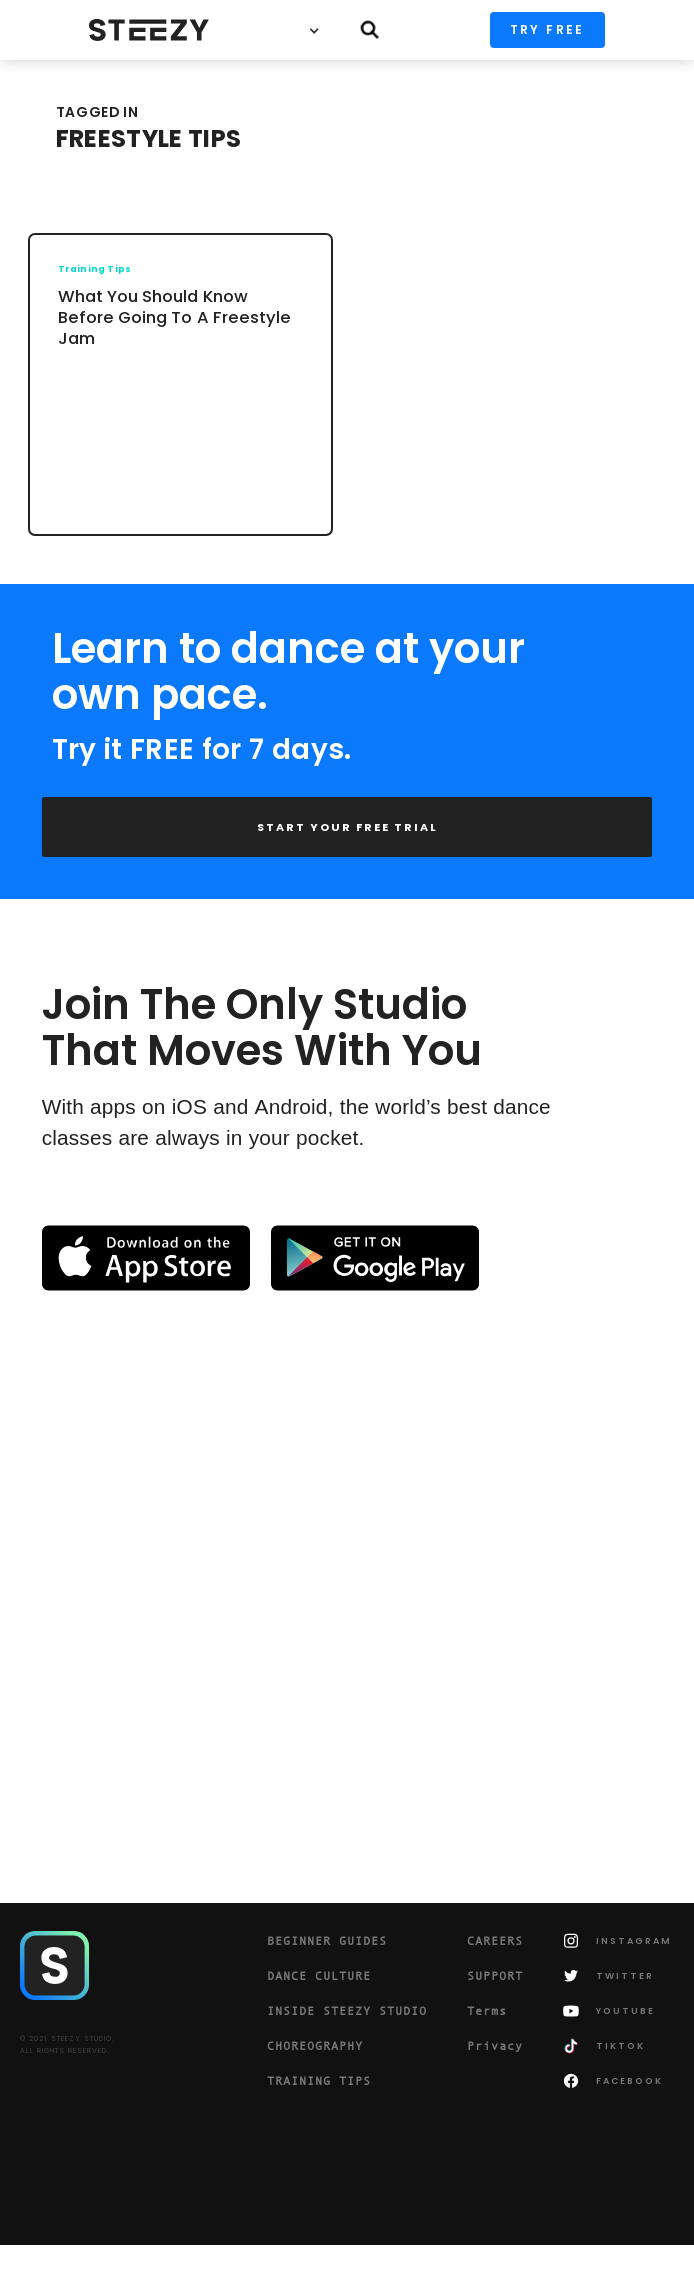 This screenshot has width=694, height=2279. I want to click on INSIDE STEEZY STUDIO, so click(347, 2011).